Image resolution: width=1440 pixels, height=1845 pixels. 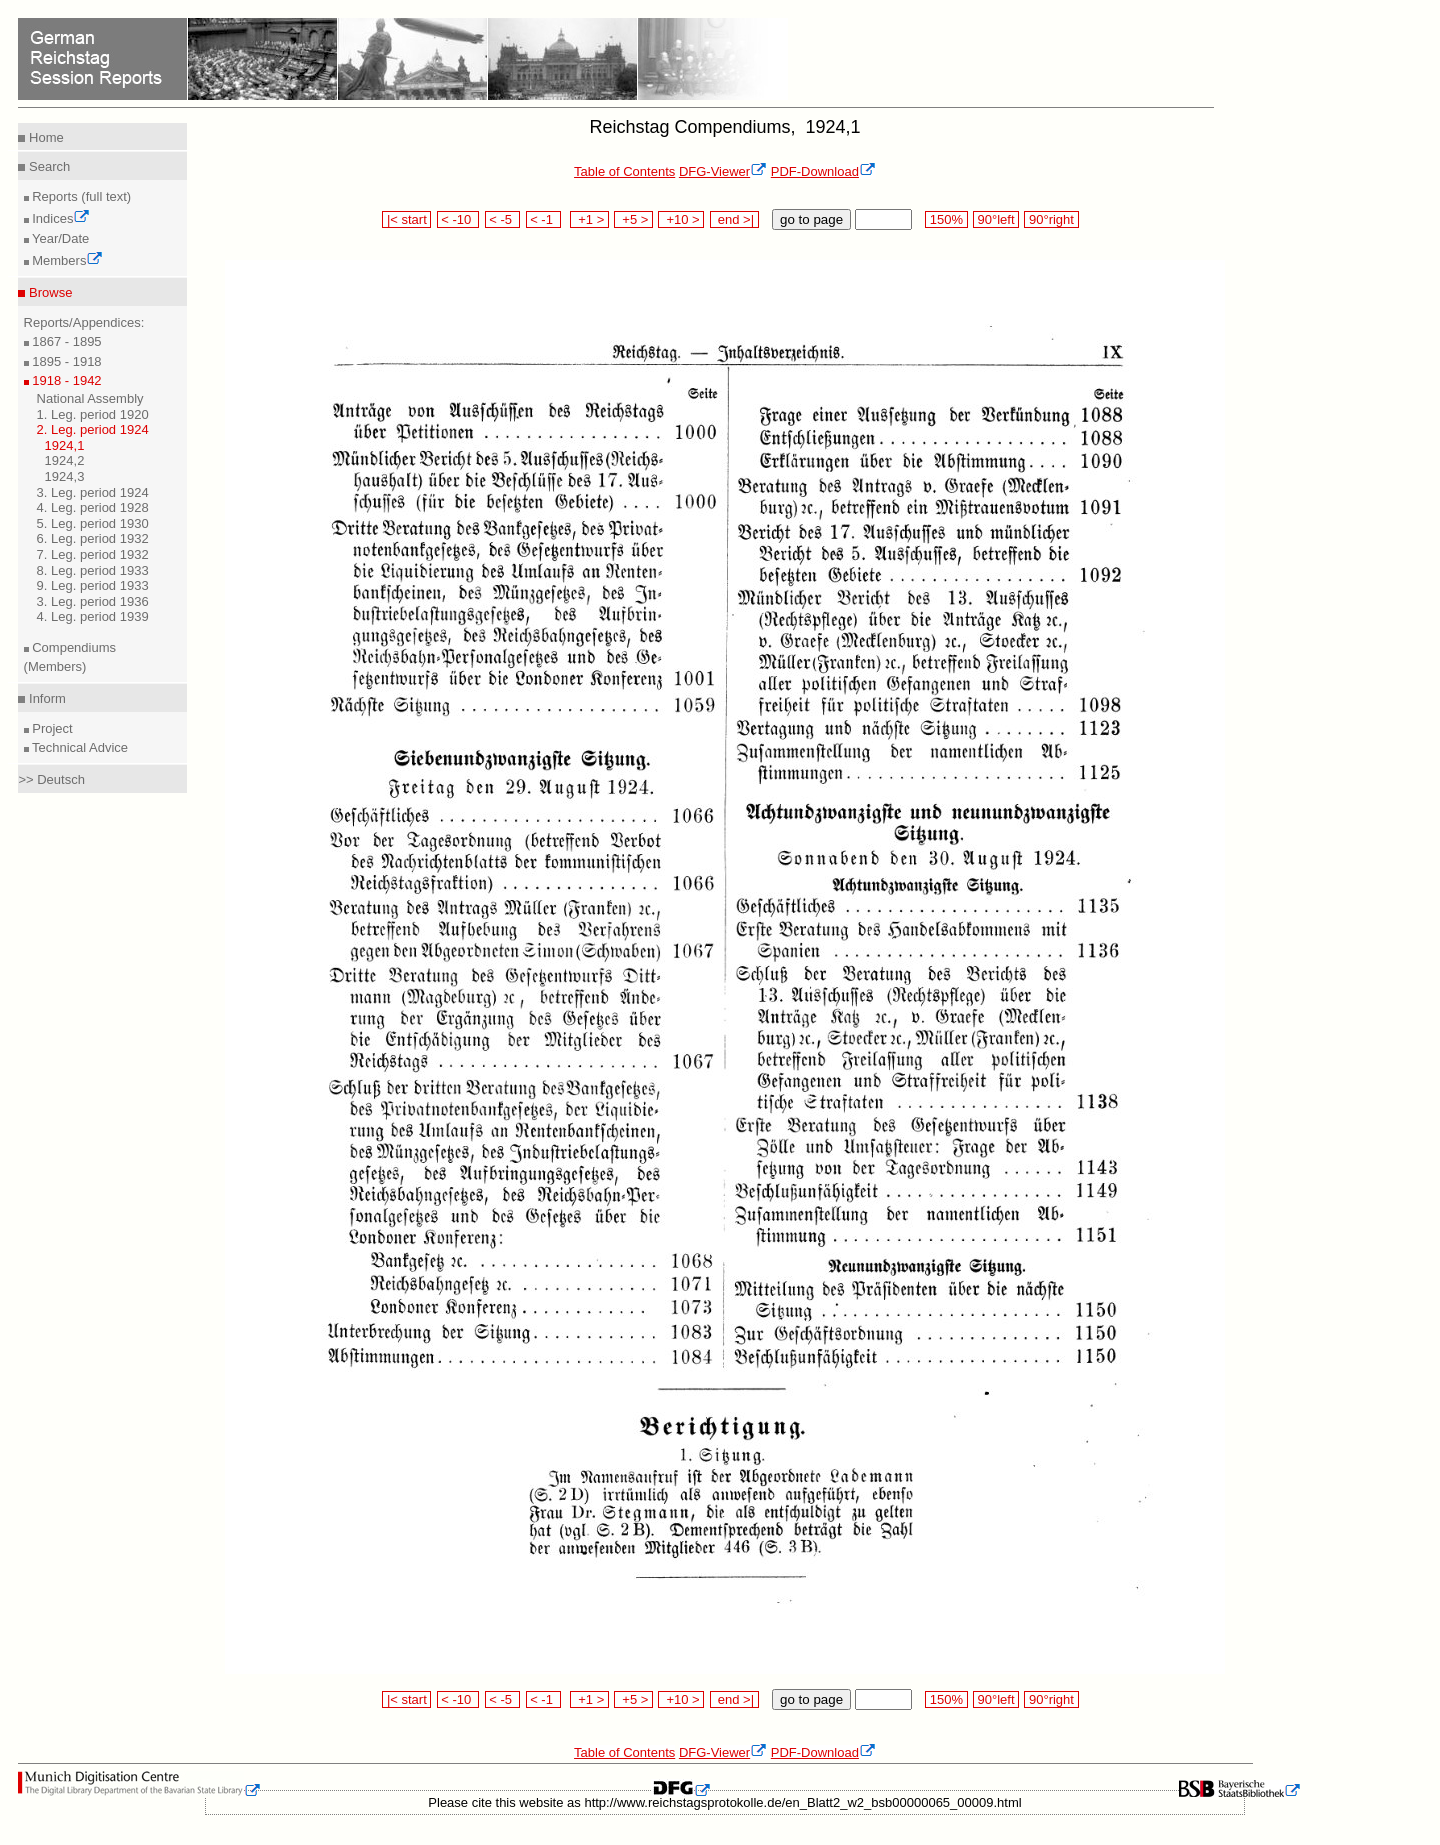 I want to click on Indices, so click(x=60, y=218).